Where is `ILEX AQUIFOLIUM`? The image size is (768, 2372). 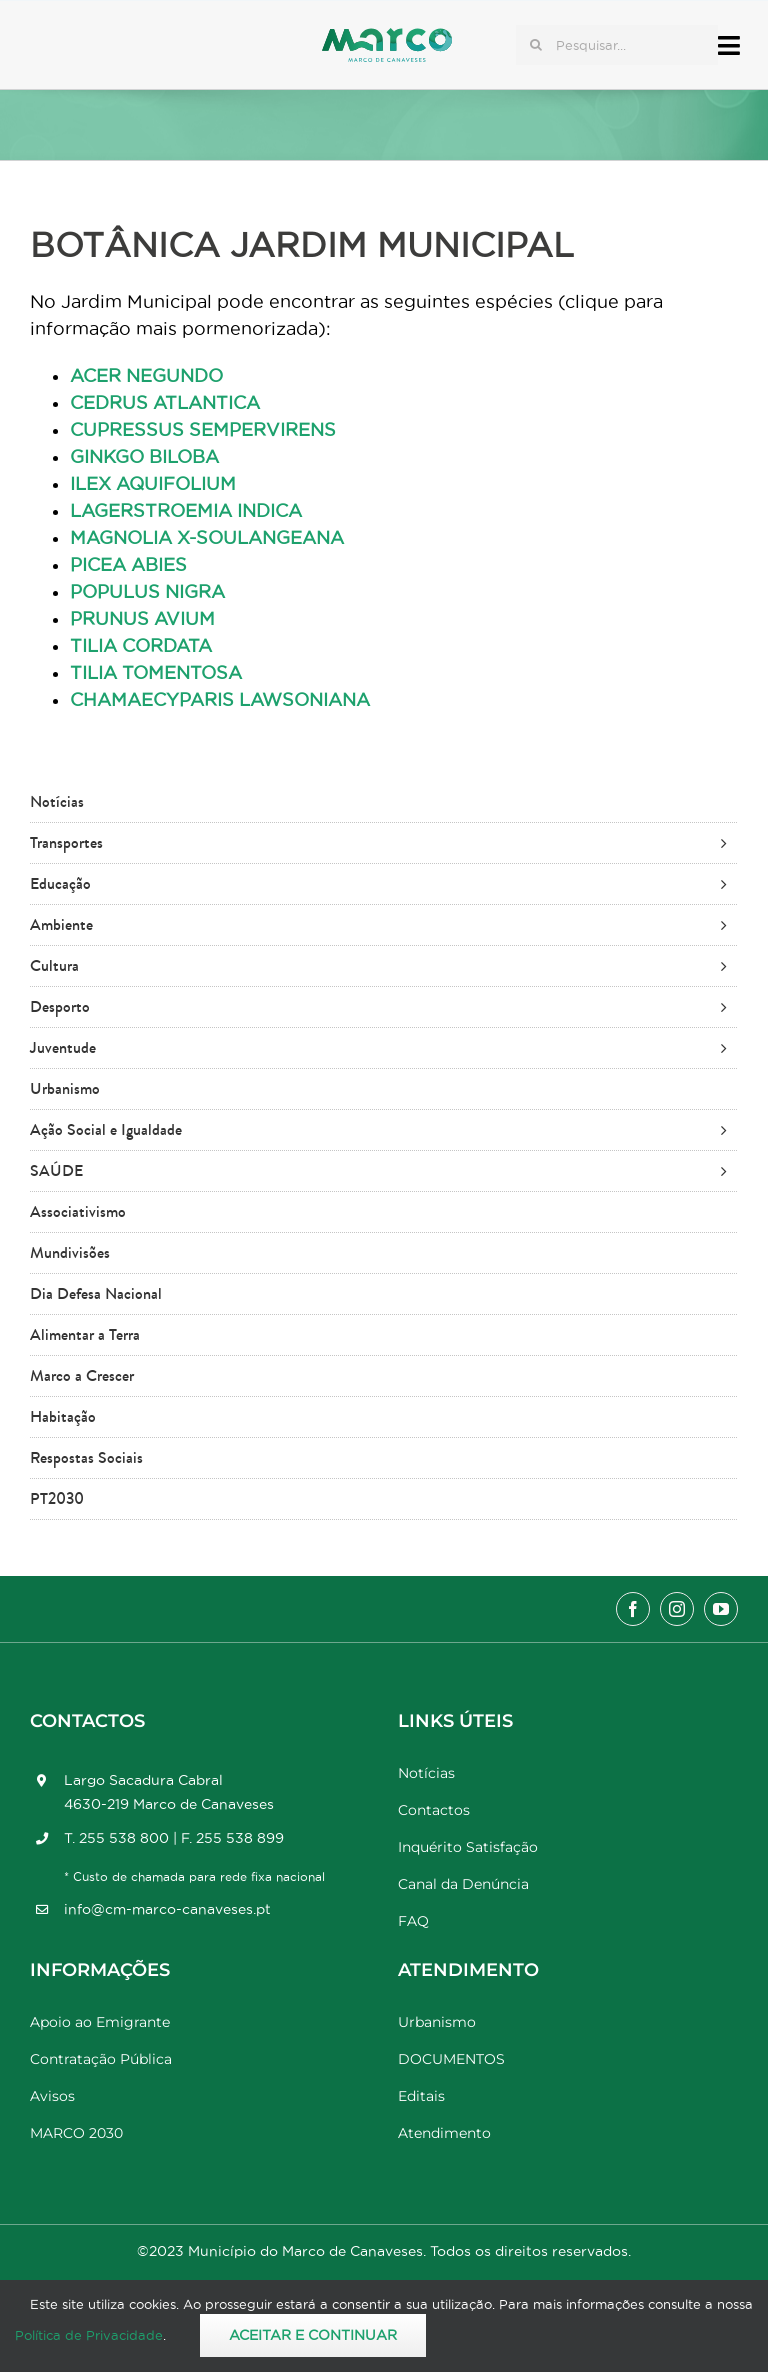 ILEX AQUIFOLIUM is located at coordinates (153, 483).